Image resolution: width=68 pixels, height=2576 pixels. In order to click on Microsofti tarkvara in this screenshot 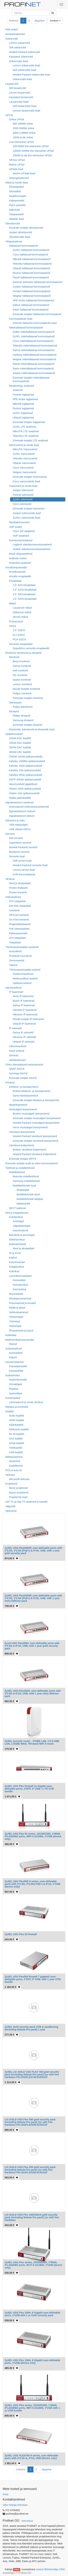, I will do `click(19, 1479)`.